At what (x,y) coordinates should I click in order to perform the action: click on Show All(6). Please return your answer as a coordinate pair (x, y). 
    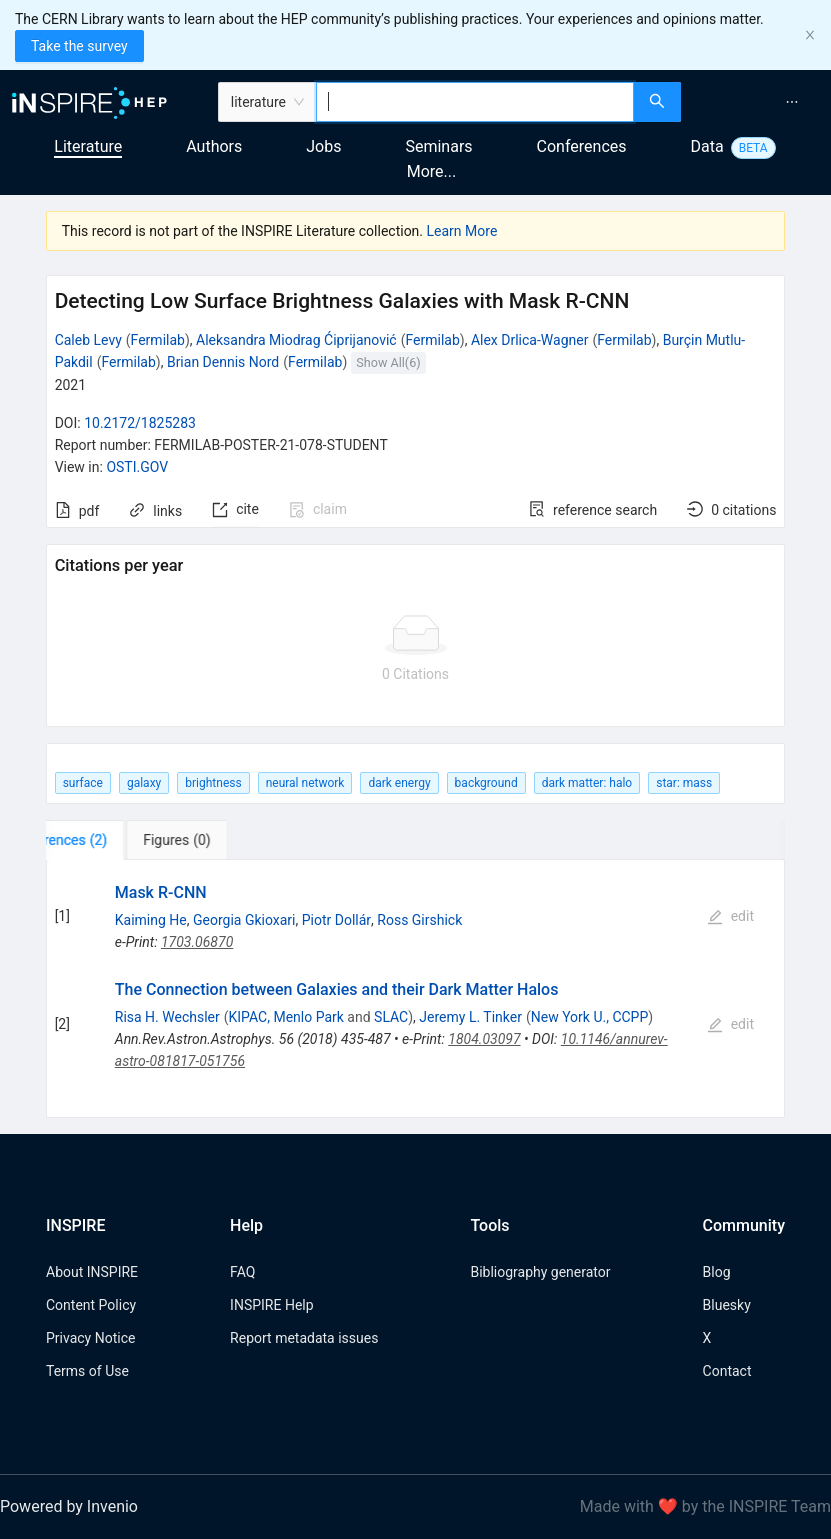
    Looking at the image, I should click on (388, 362).